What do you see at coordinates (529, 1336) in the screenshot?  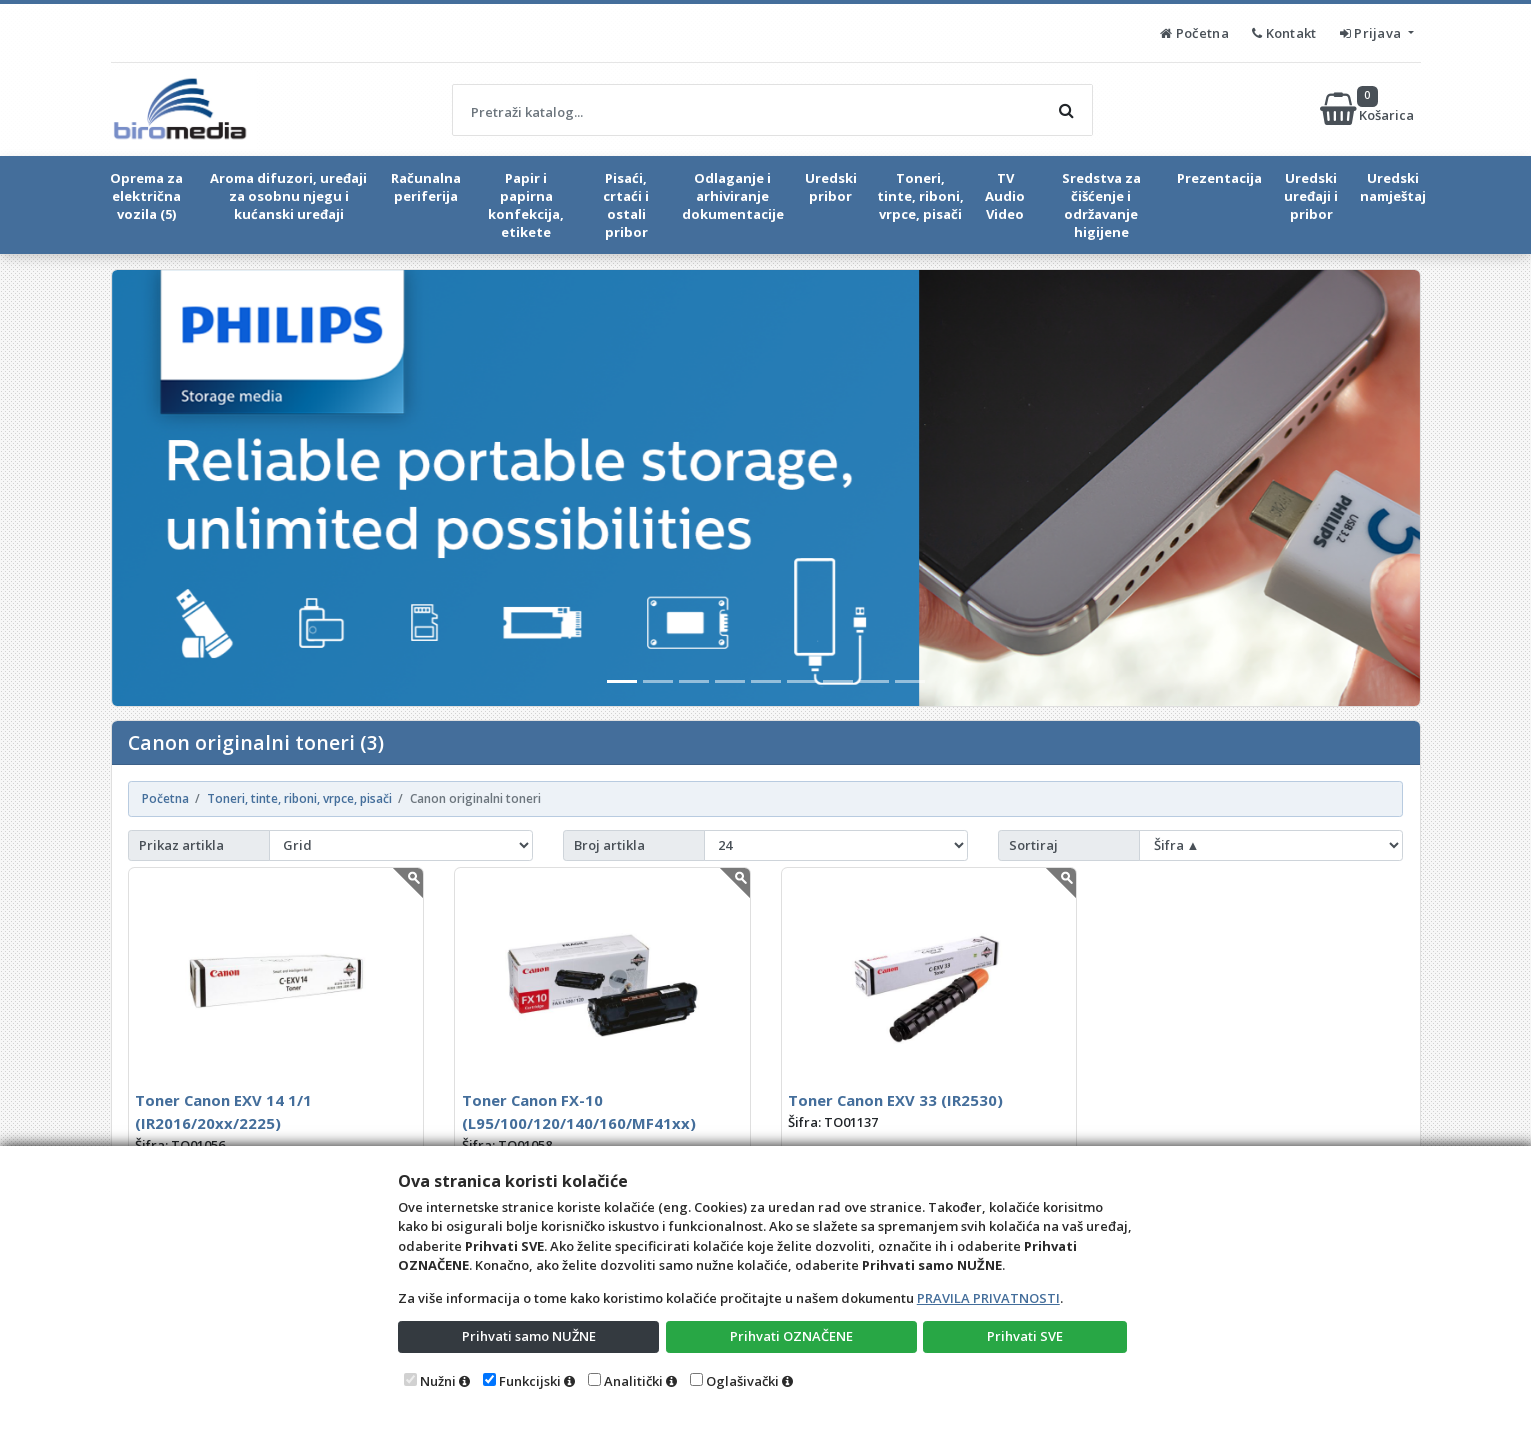 I see `Prihvati samo NUŽNE` at bounding box center [529, 1336].